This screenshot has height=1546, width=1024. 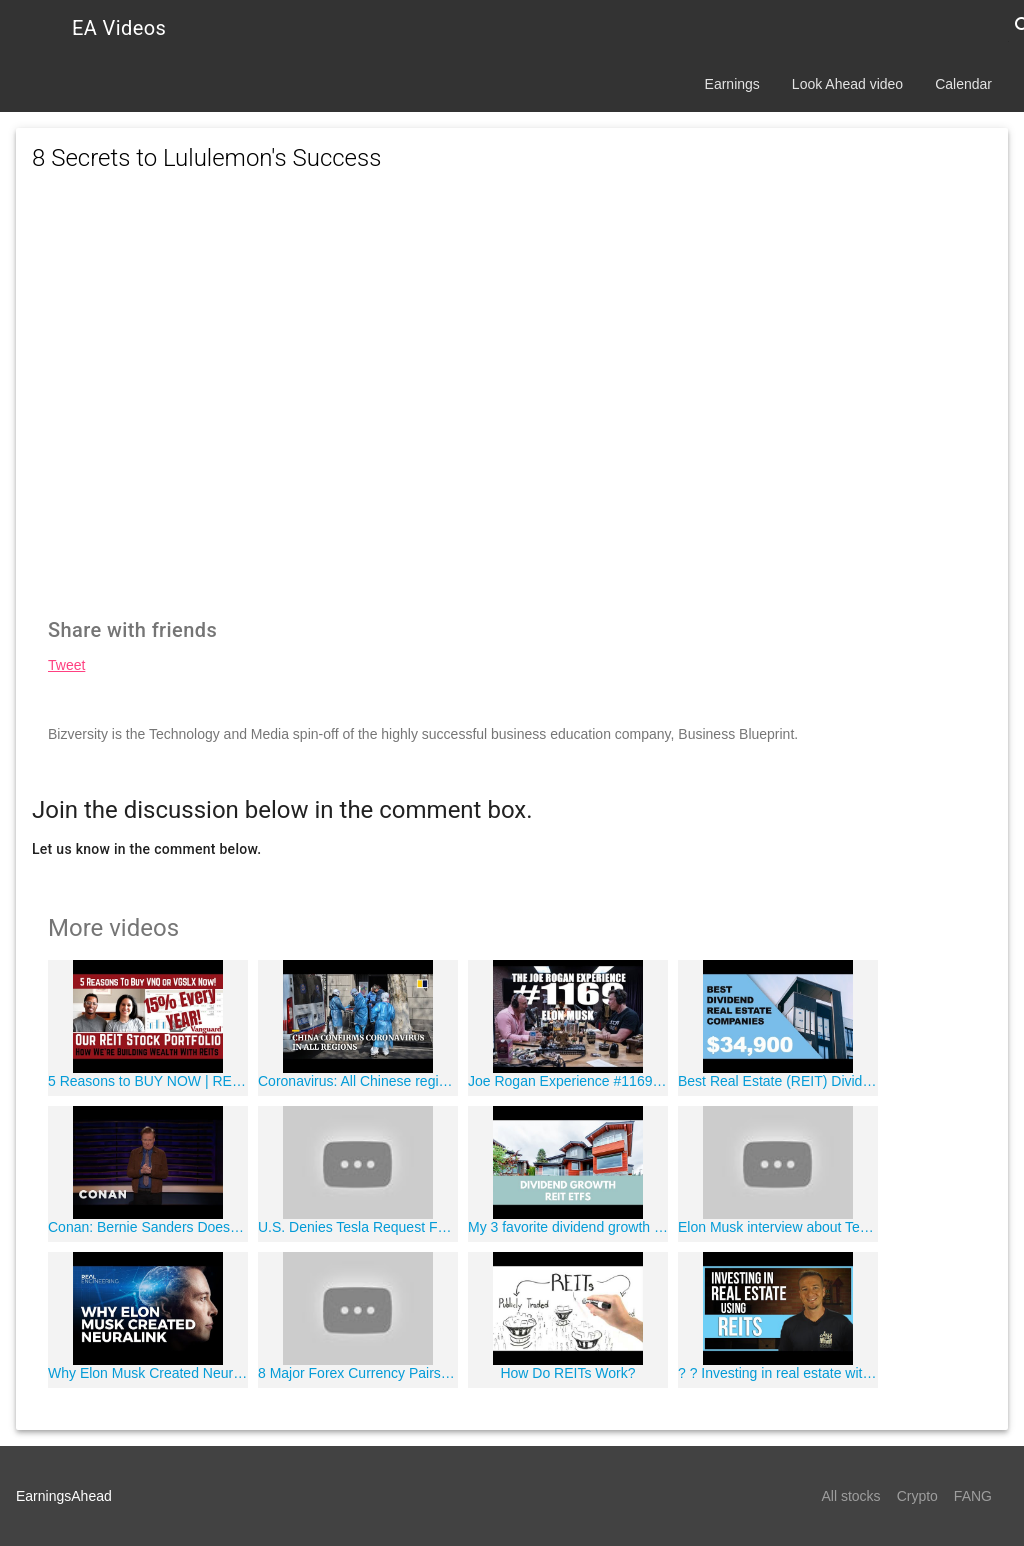 I want to click on Conan: Bernie Sanders Doesn't Know What A Podcast Is - CONAN on TBS, so click(x=148, y=1227).